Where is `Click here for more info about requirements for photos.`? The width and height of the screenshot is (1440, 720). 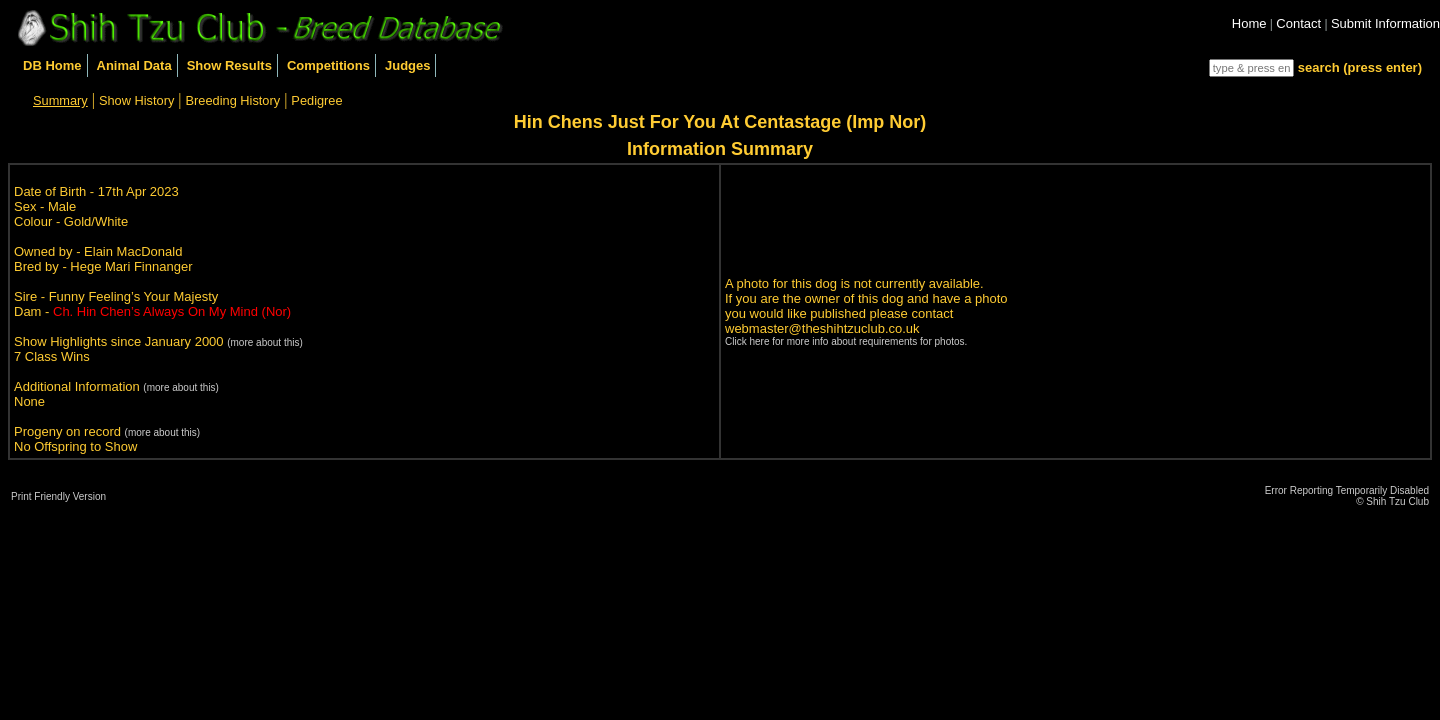
Click here for more info about requirements for photos. is located at coordinates (846, 341).